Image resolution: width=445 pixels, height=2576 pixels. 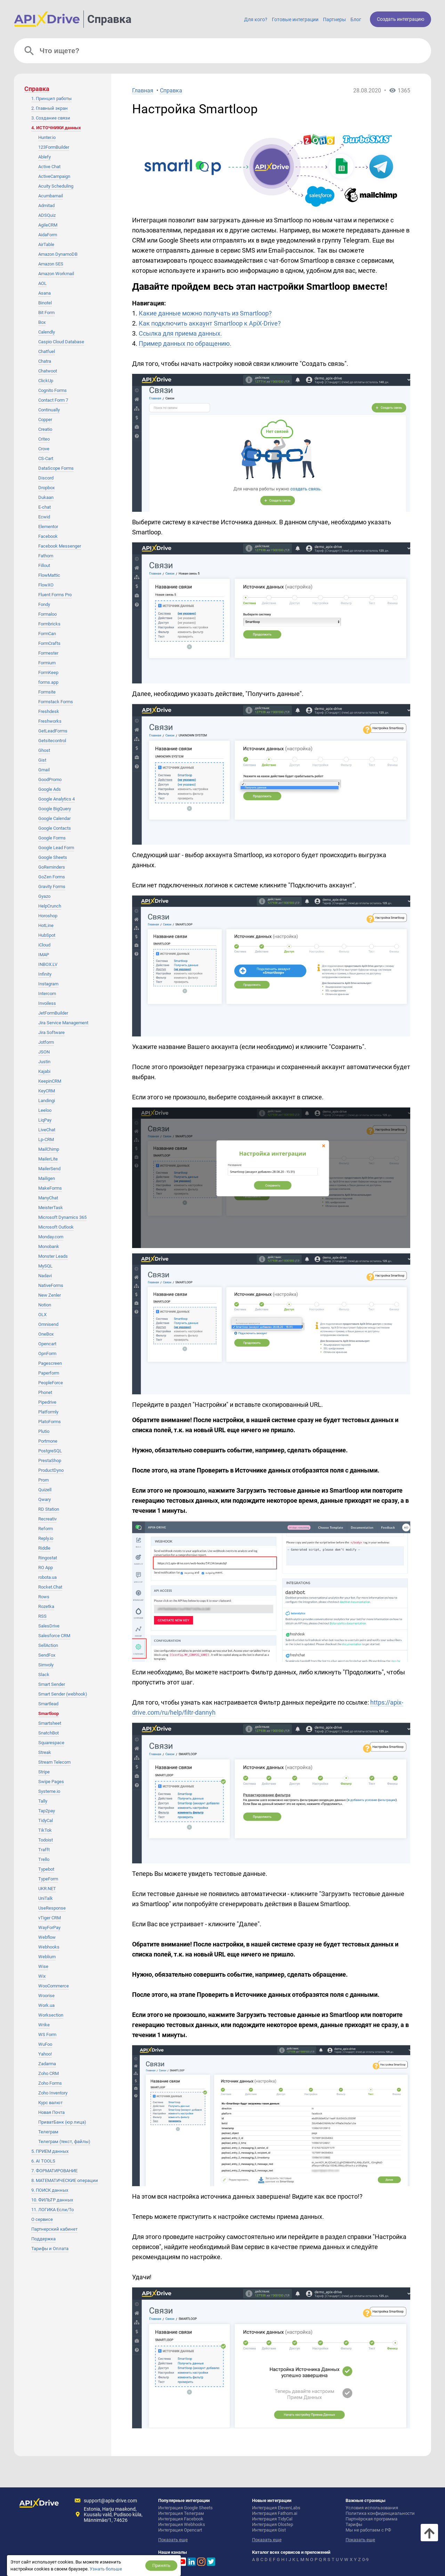 I want to click on Партнеры, so click(x=334, y=19).